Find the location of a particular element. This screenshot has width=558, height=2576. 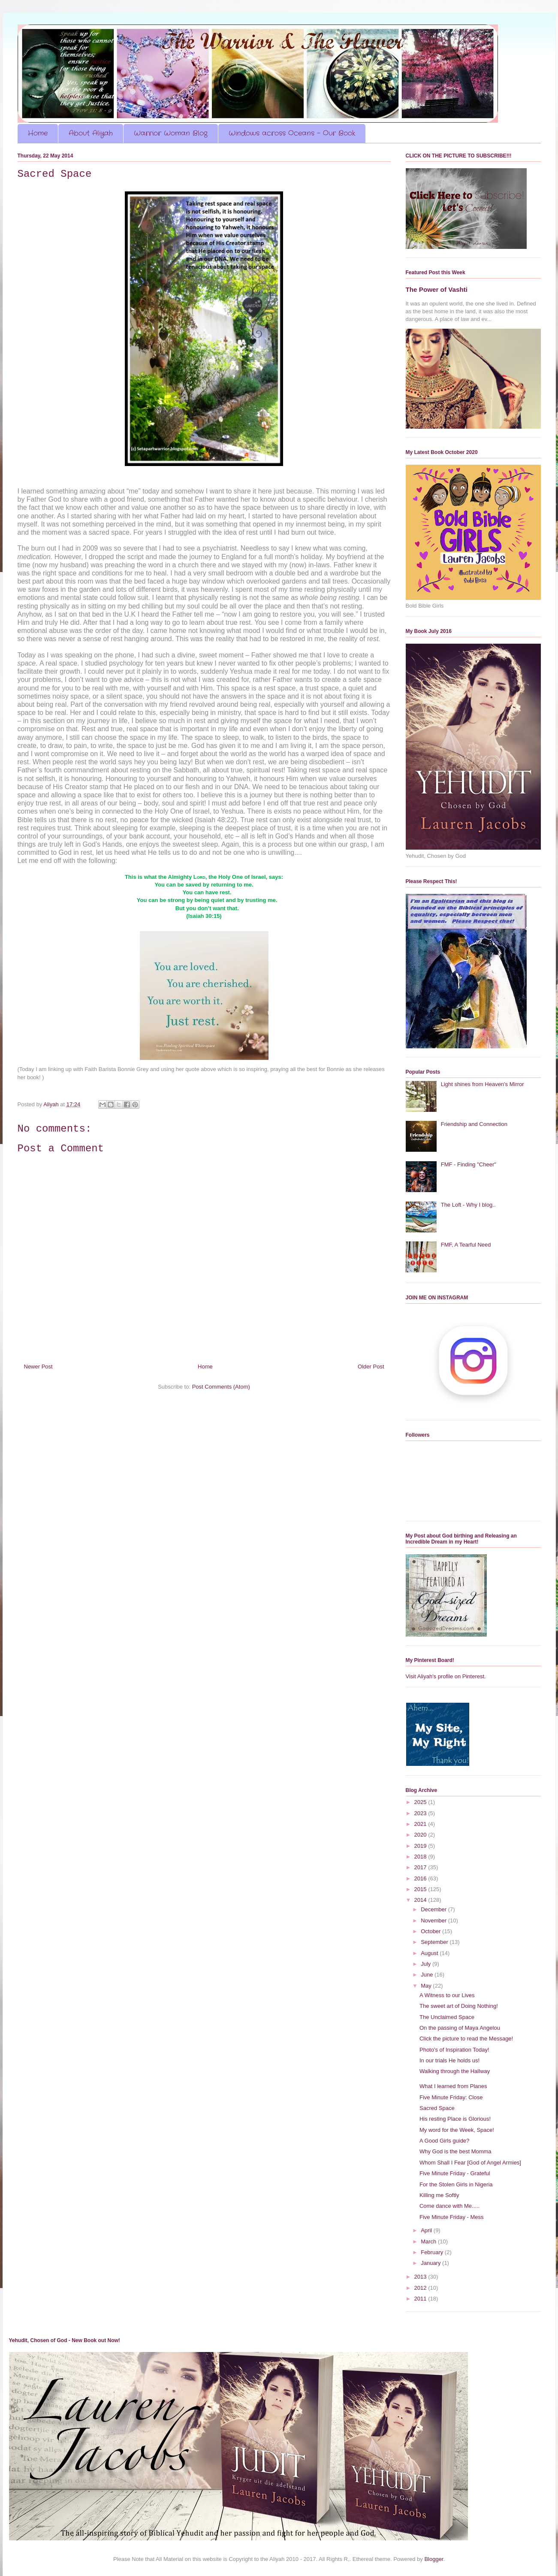

Sacred Space is located at coordinates (437, 2108).